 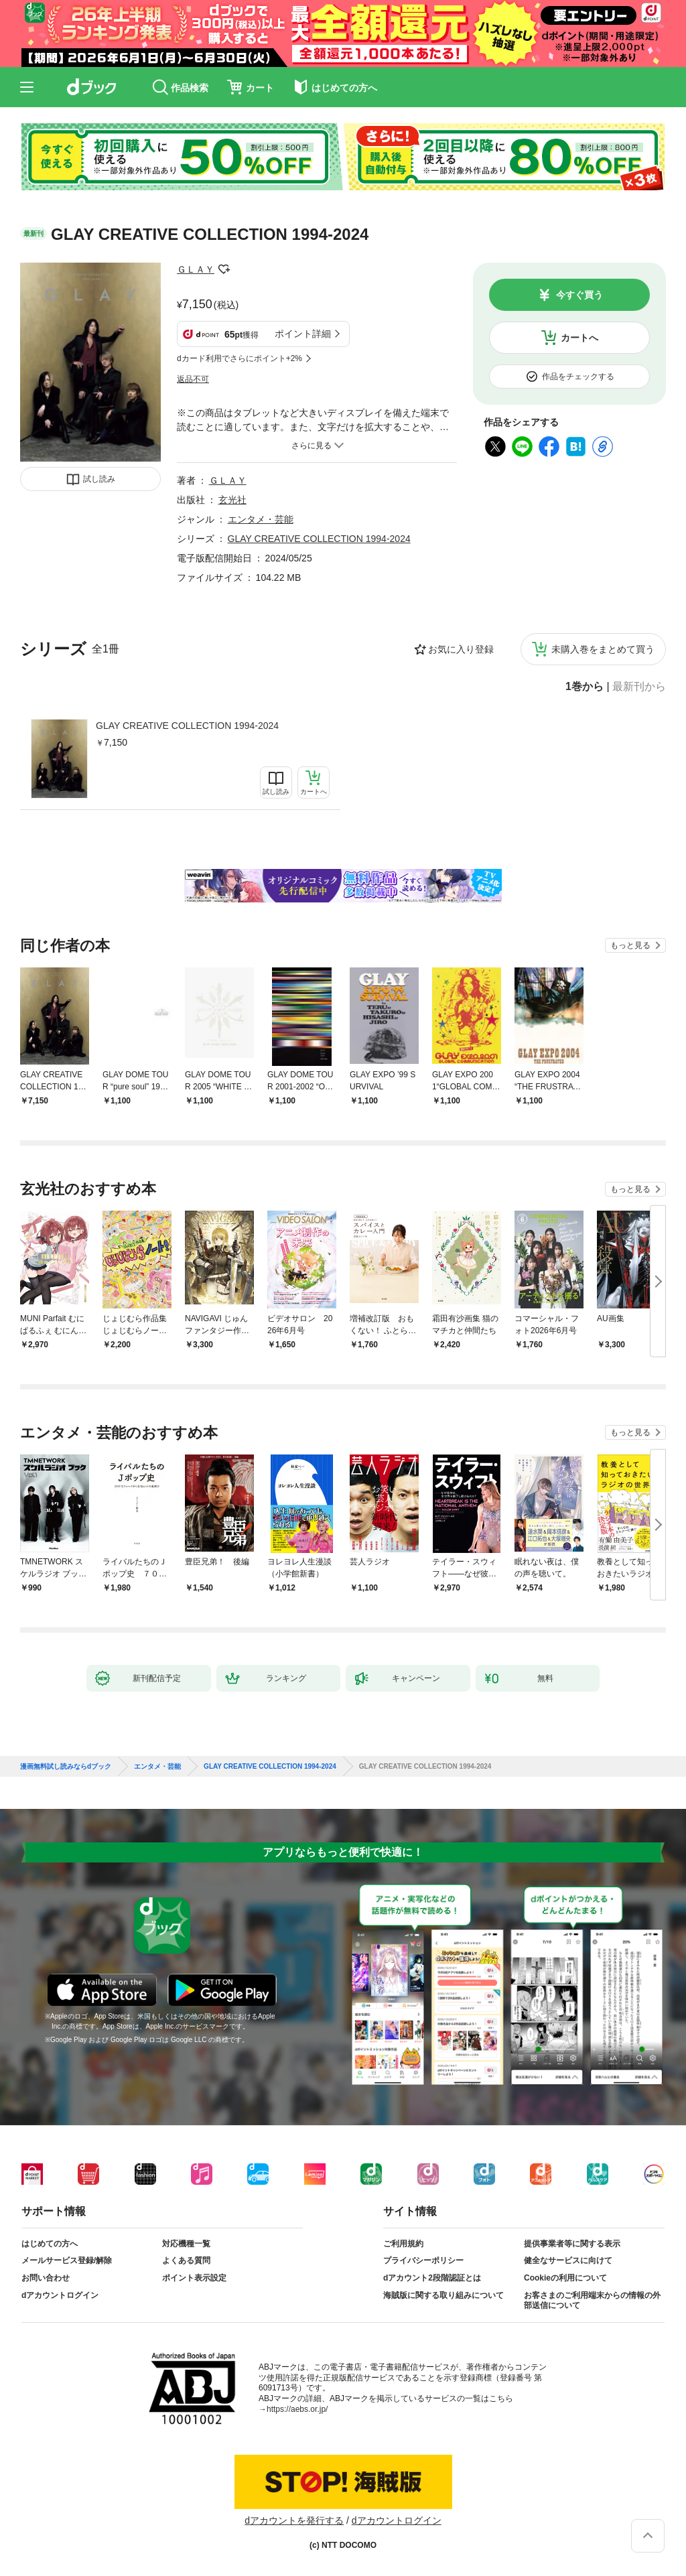 I want to click on 作品をチェックする, so click(x=578, y=376).